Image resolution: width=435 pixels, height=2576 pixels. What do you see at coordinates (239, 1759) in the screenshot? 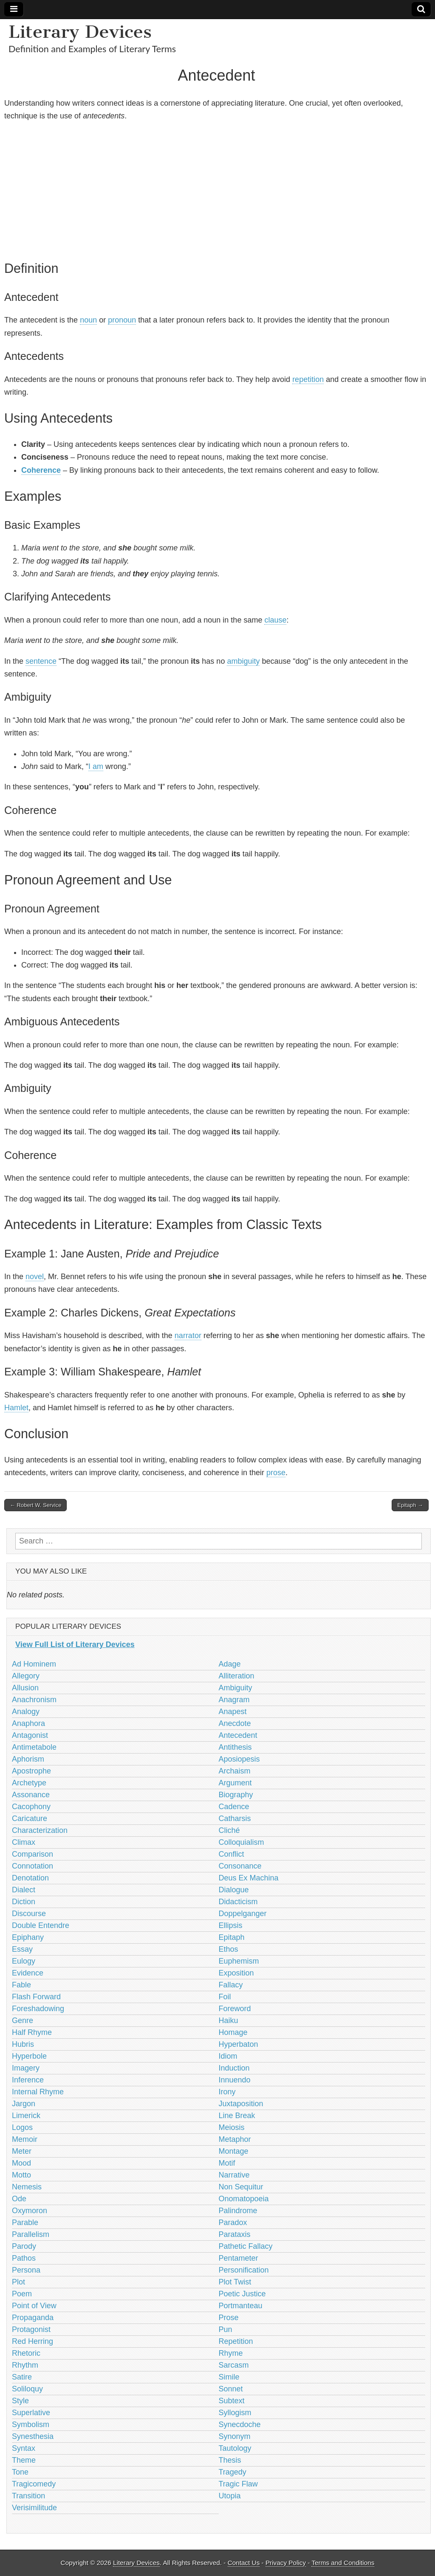
I see `Aposiopesis` at bounding box center [239, 1759].